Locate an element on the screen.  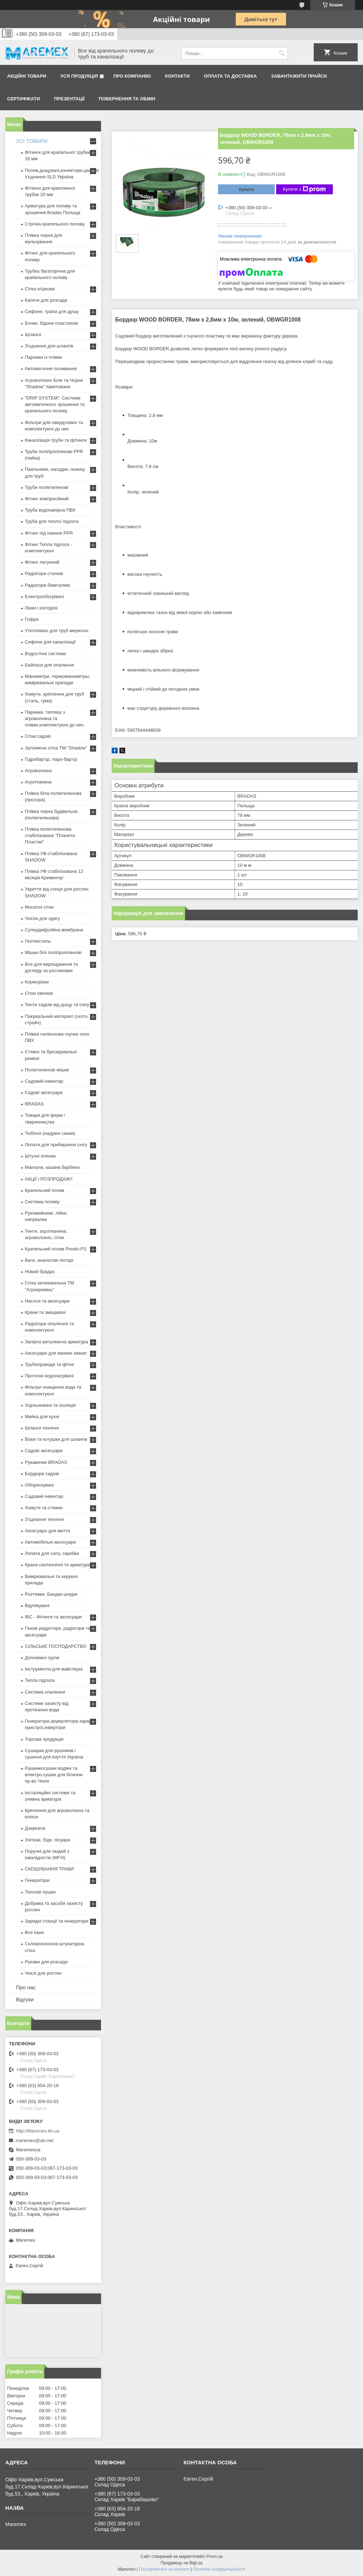
Запірно-регулююча арматура is located at coordinates (56, 1341).